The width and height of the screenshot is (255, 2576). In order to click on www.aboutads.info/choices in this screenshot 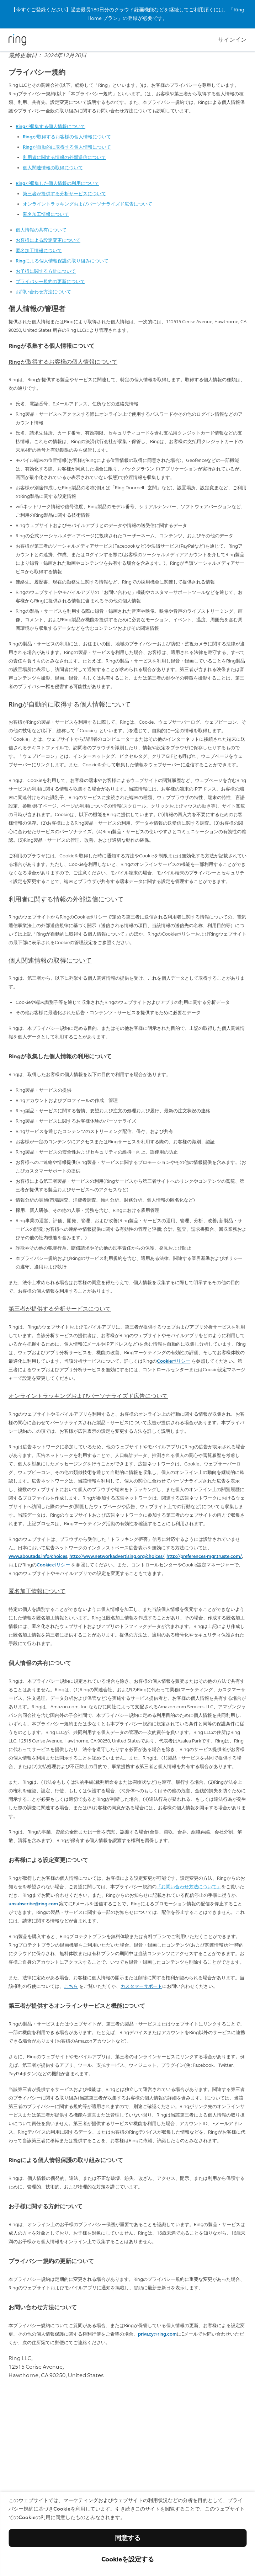, I will do `click(38, 1556)`.